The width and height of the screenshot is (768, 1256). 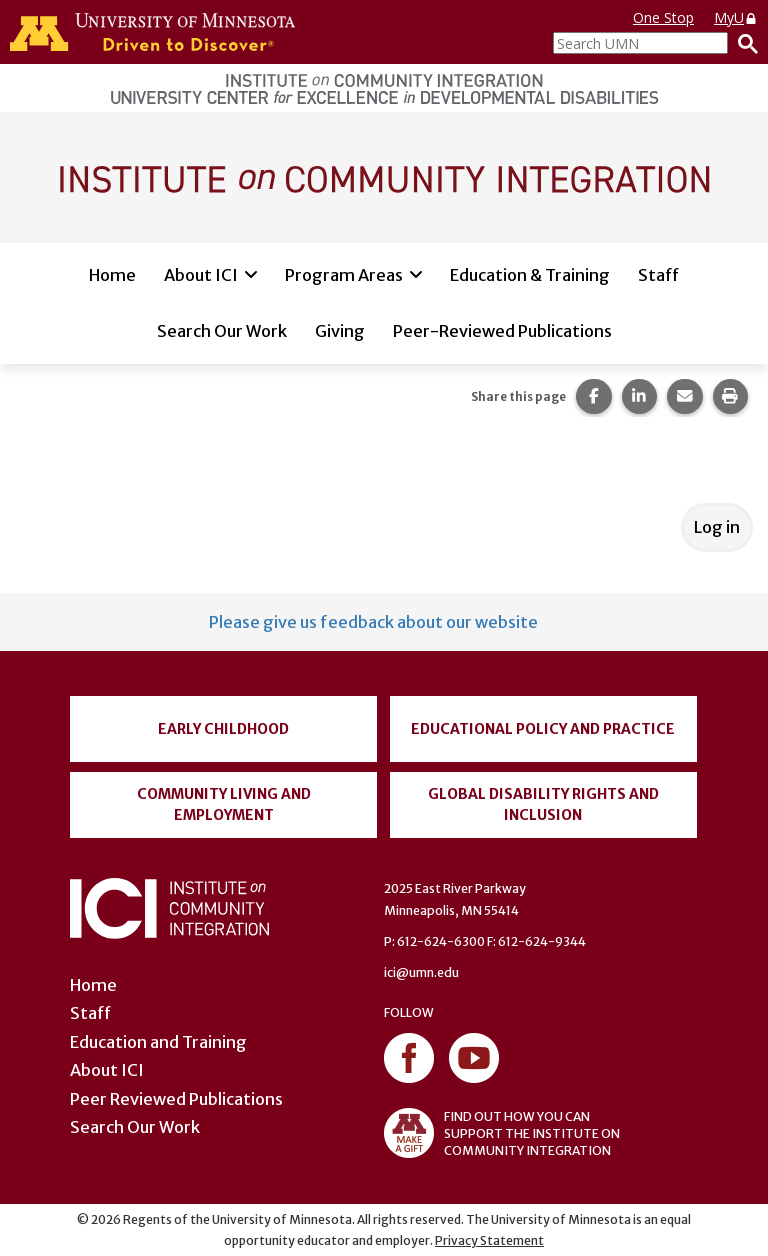 What do you see at coordinates (222, 331) in the screenshot?
I see `Search Our Work` at bounding box center [222, 331].